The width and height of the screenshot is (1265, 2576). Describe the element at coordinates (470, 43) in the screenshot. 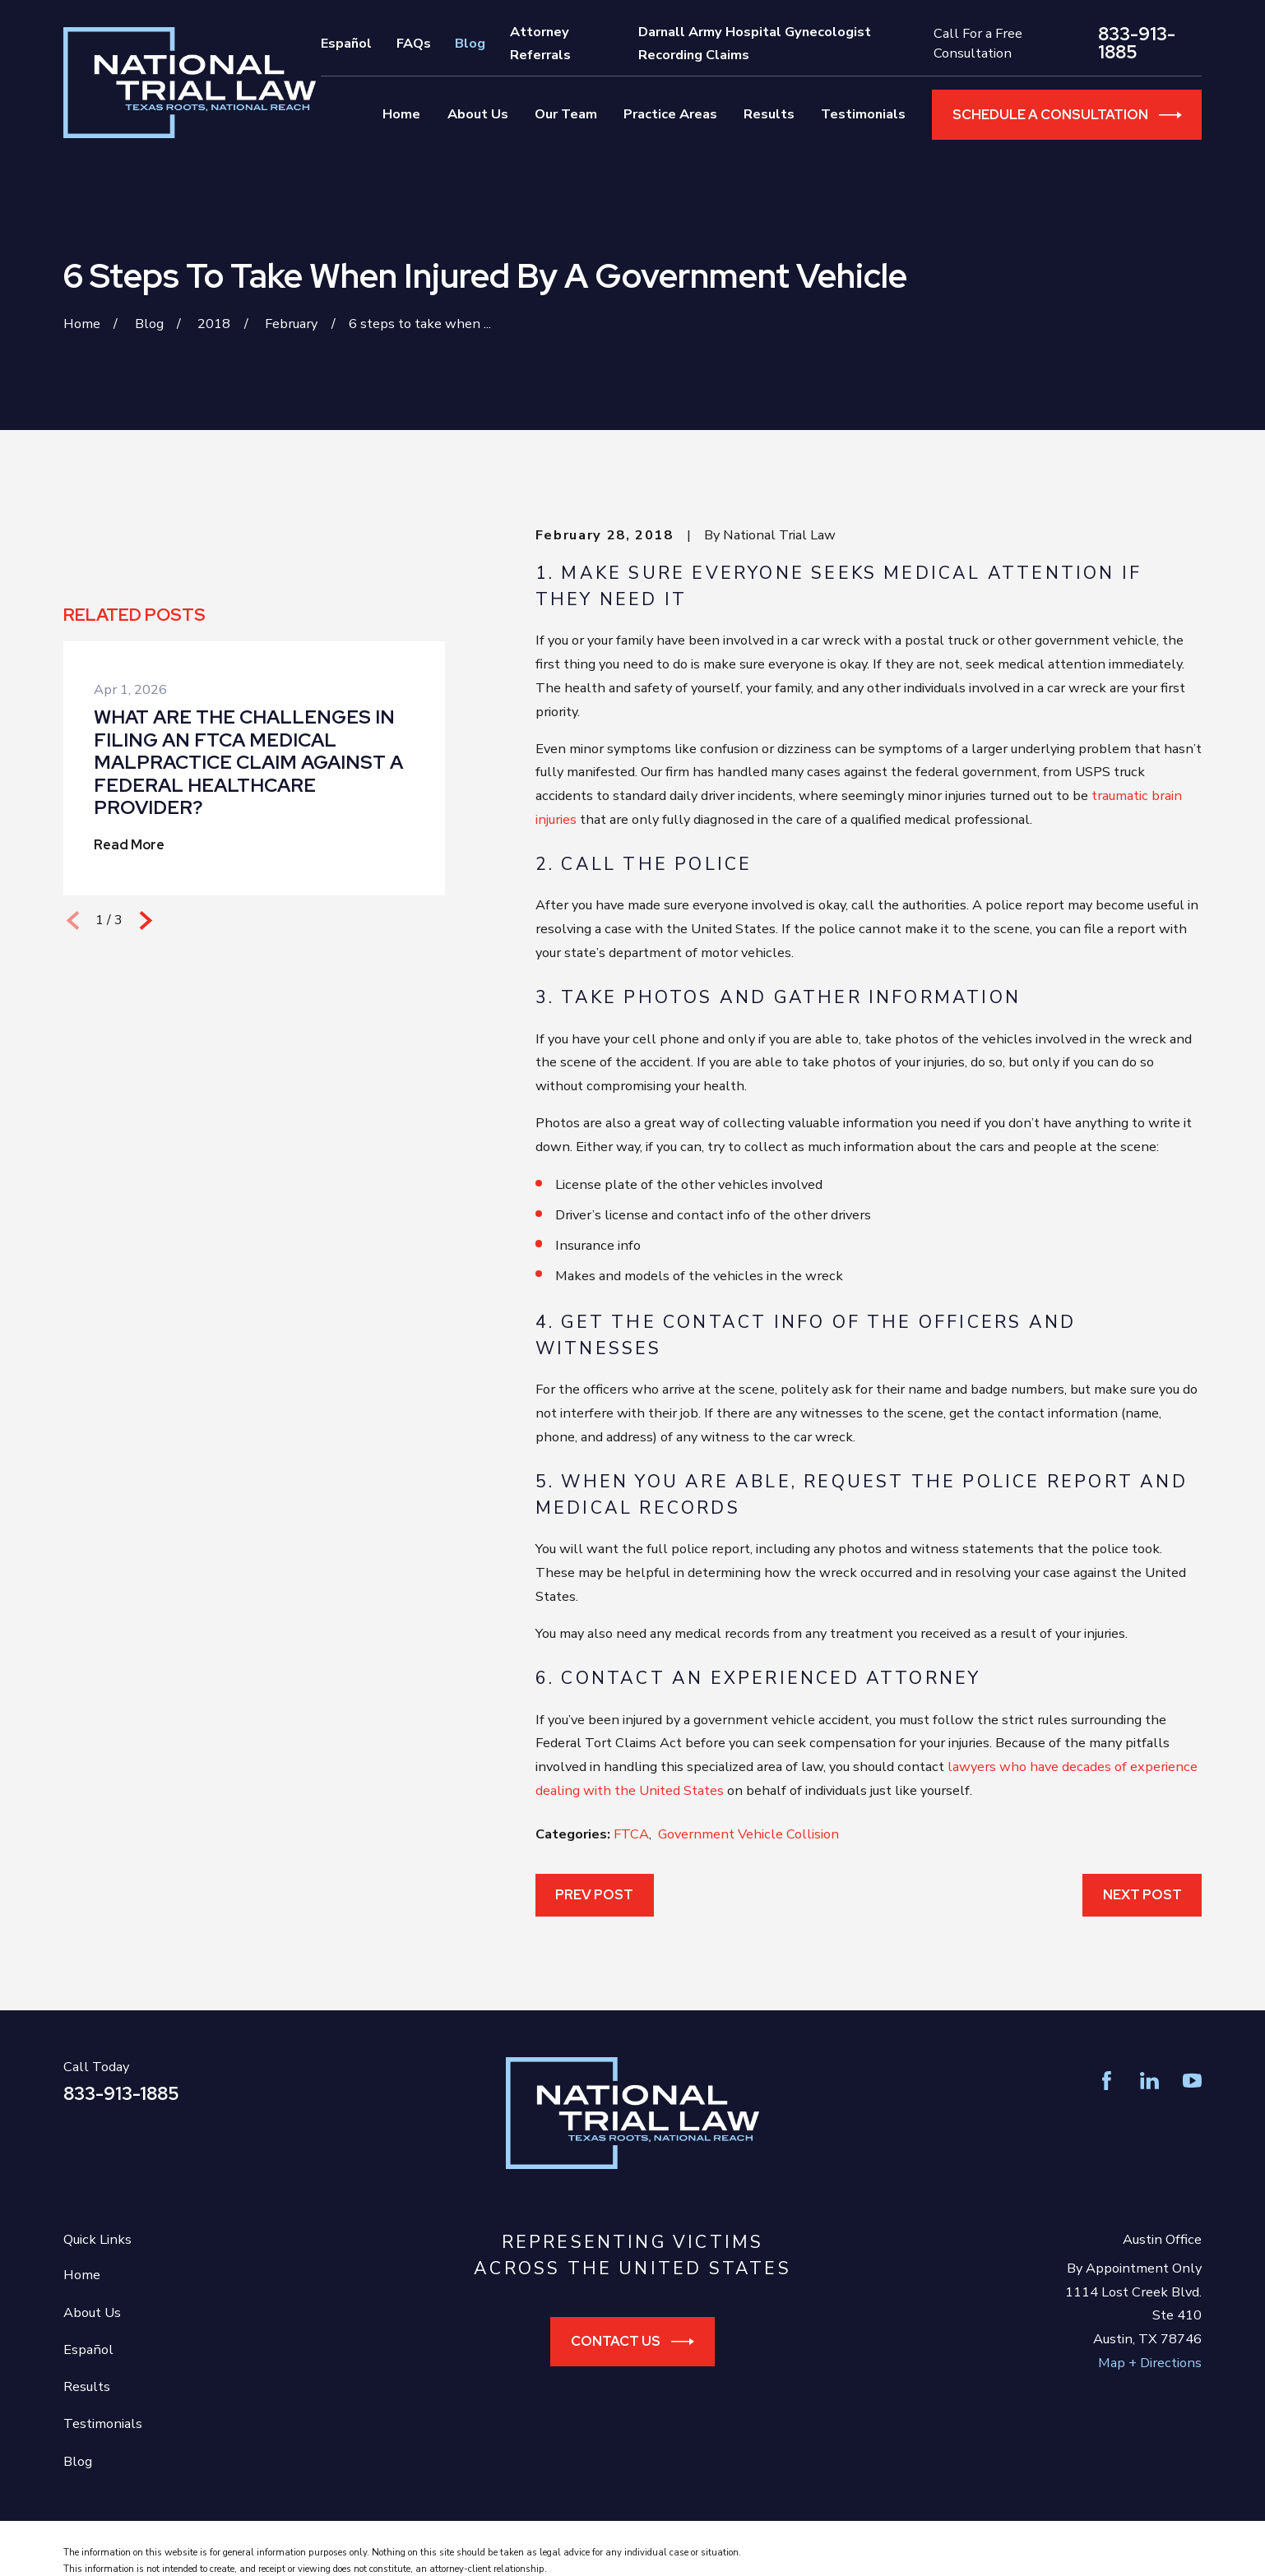

I see `Blog` at that location.